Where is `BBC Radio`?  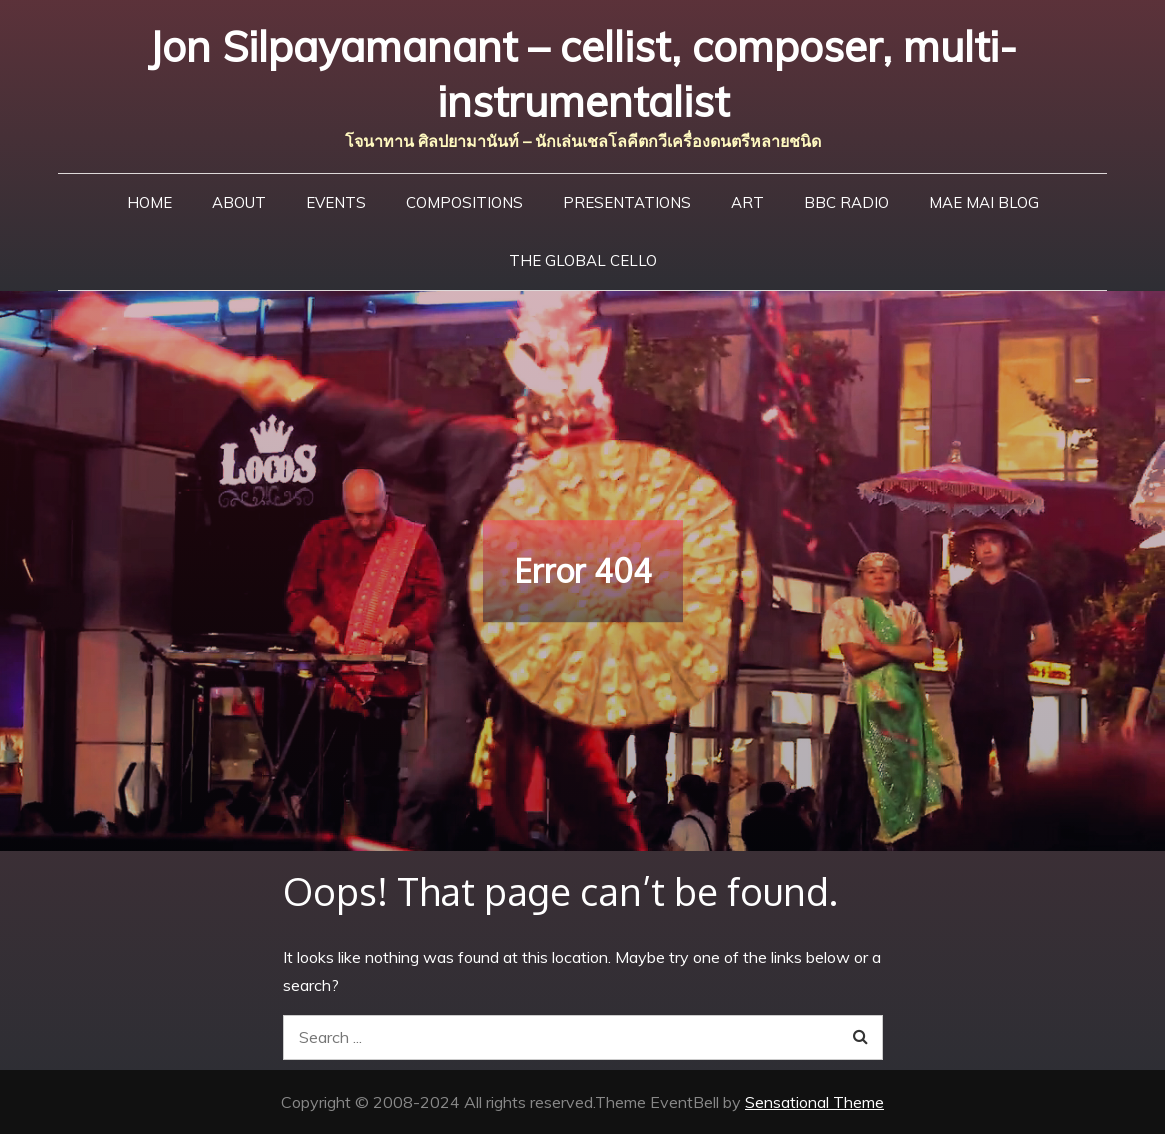
BBC Radio is located at coordinates (846, 202).